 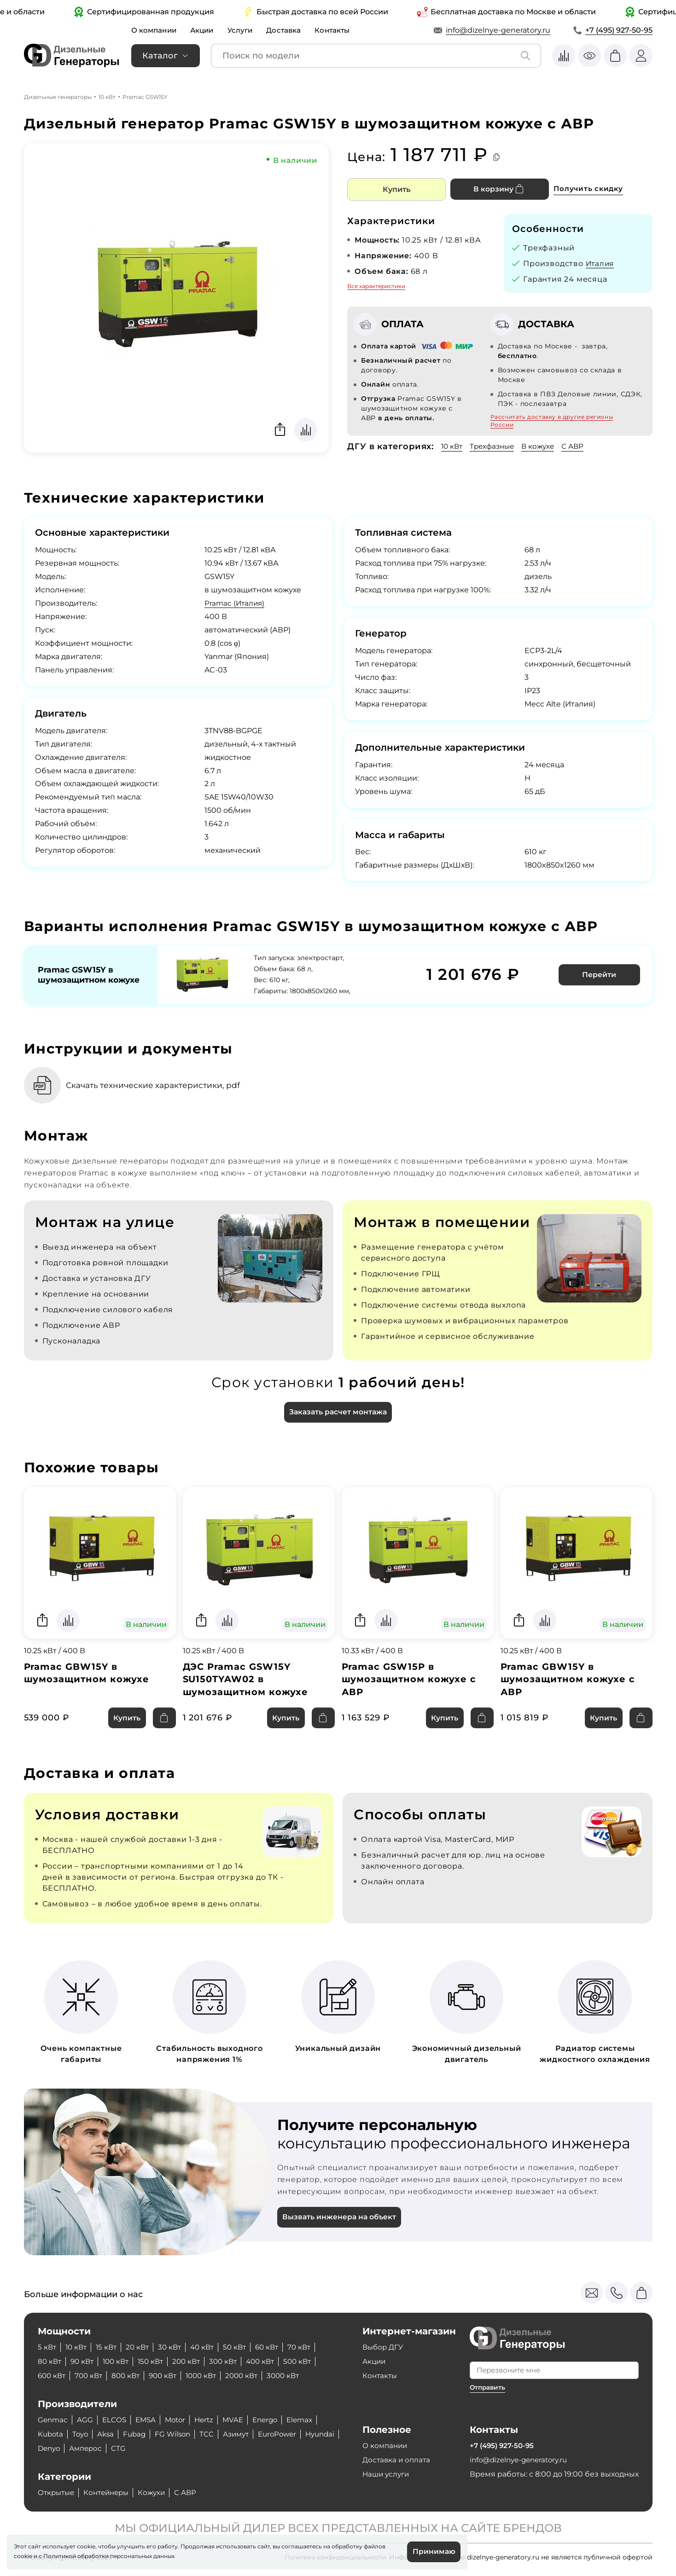 I want to click on 700 кВт, so click(x=91, y=2375).